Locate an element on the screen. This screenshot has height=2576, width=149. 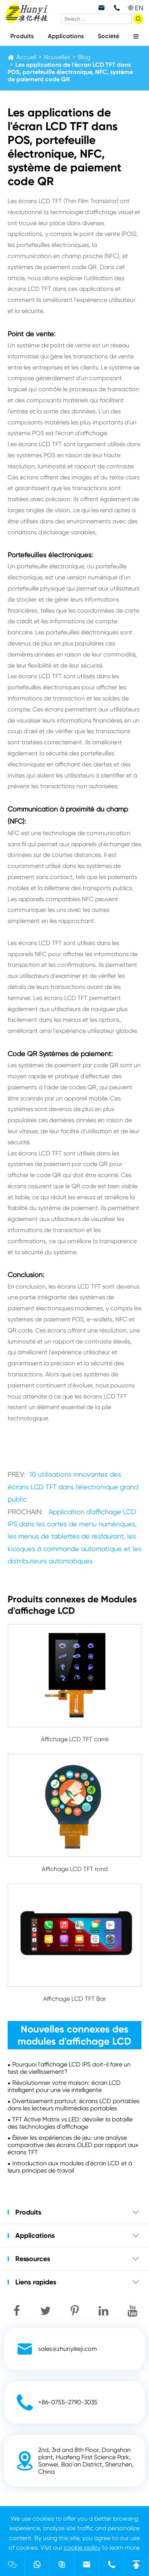
Applications is located at coordinates (66, 36).